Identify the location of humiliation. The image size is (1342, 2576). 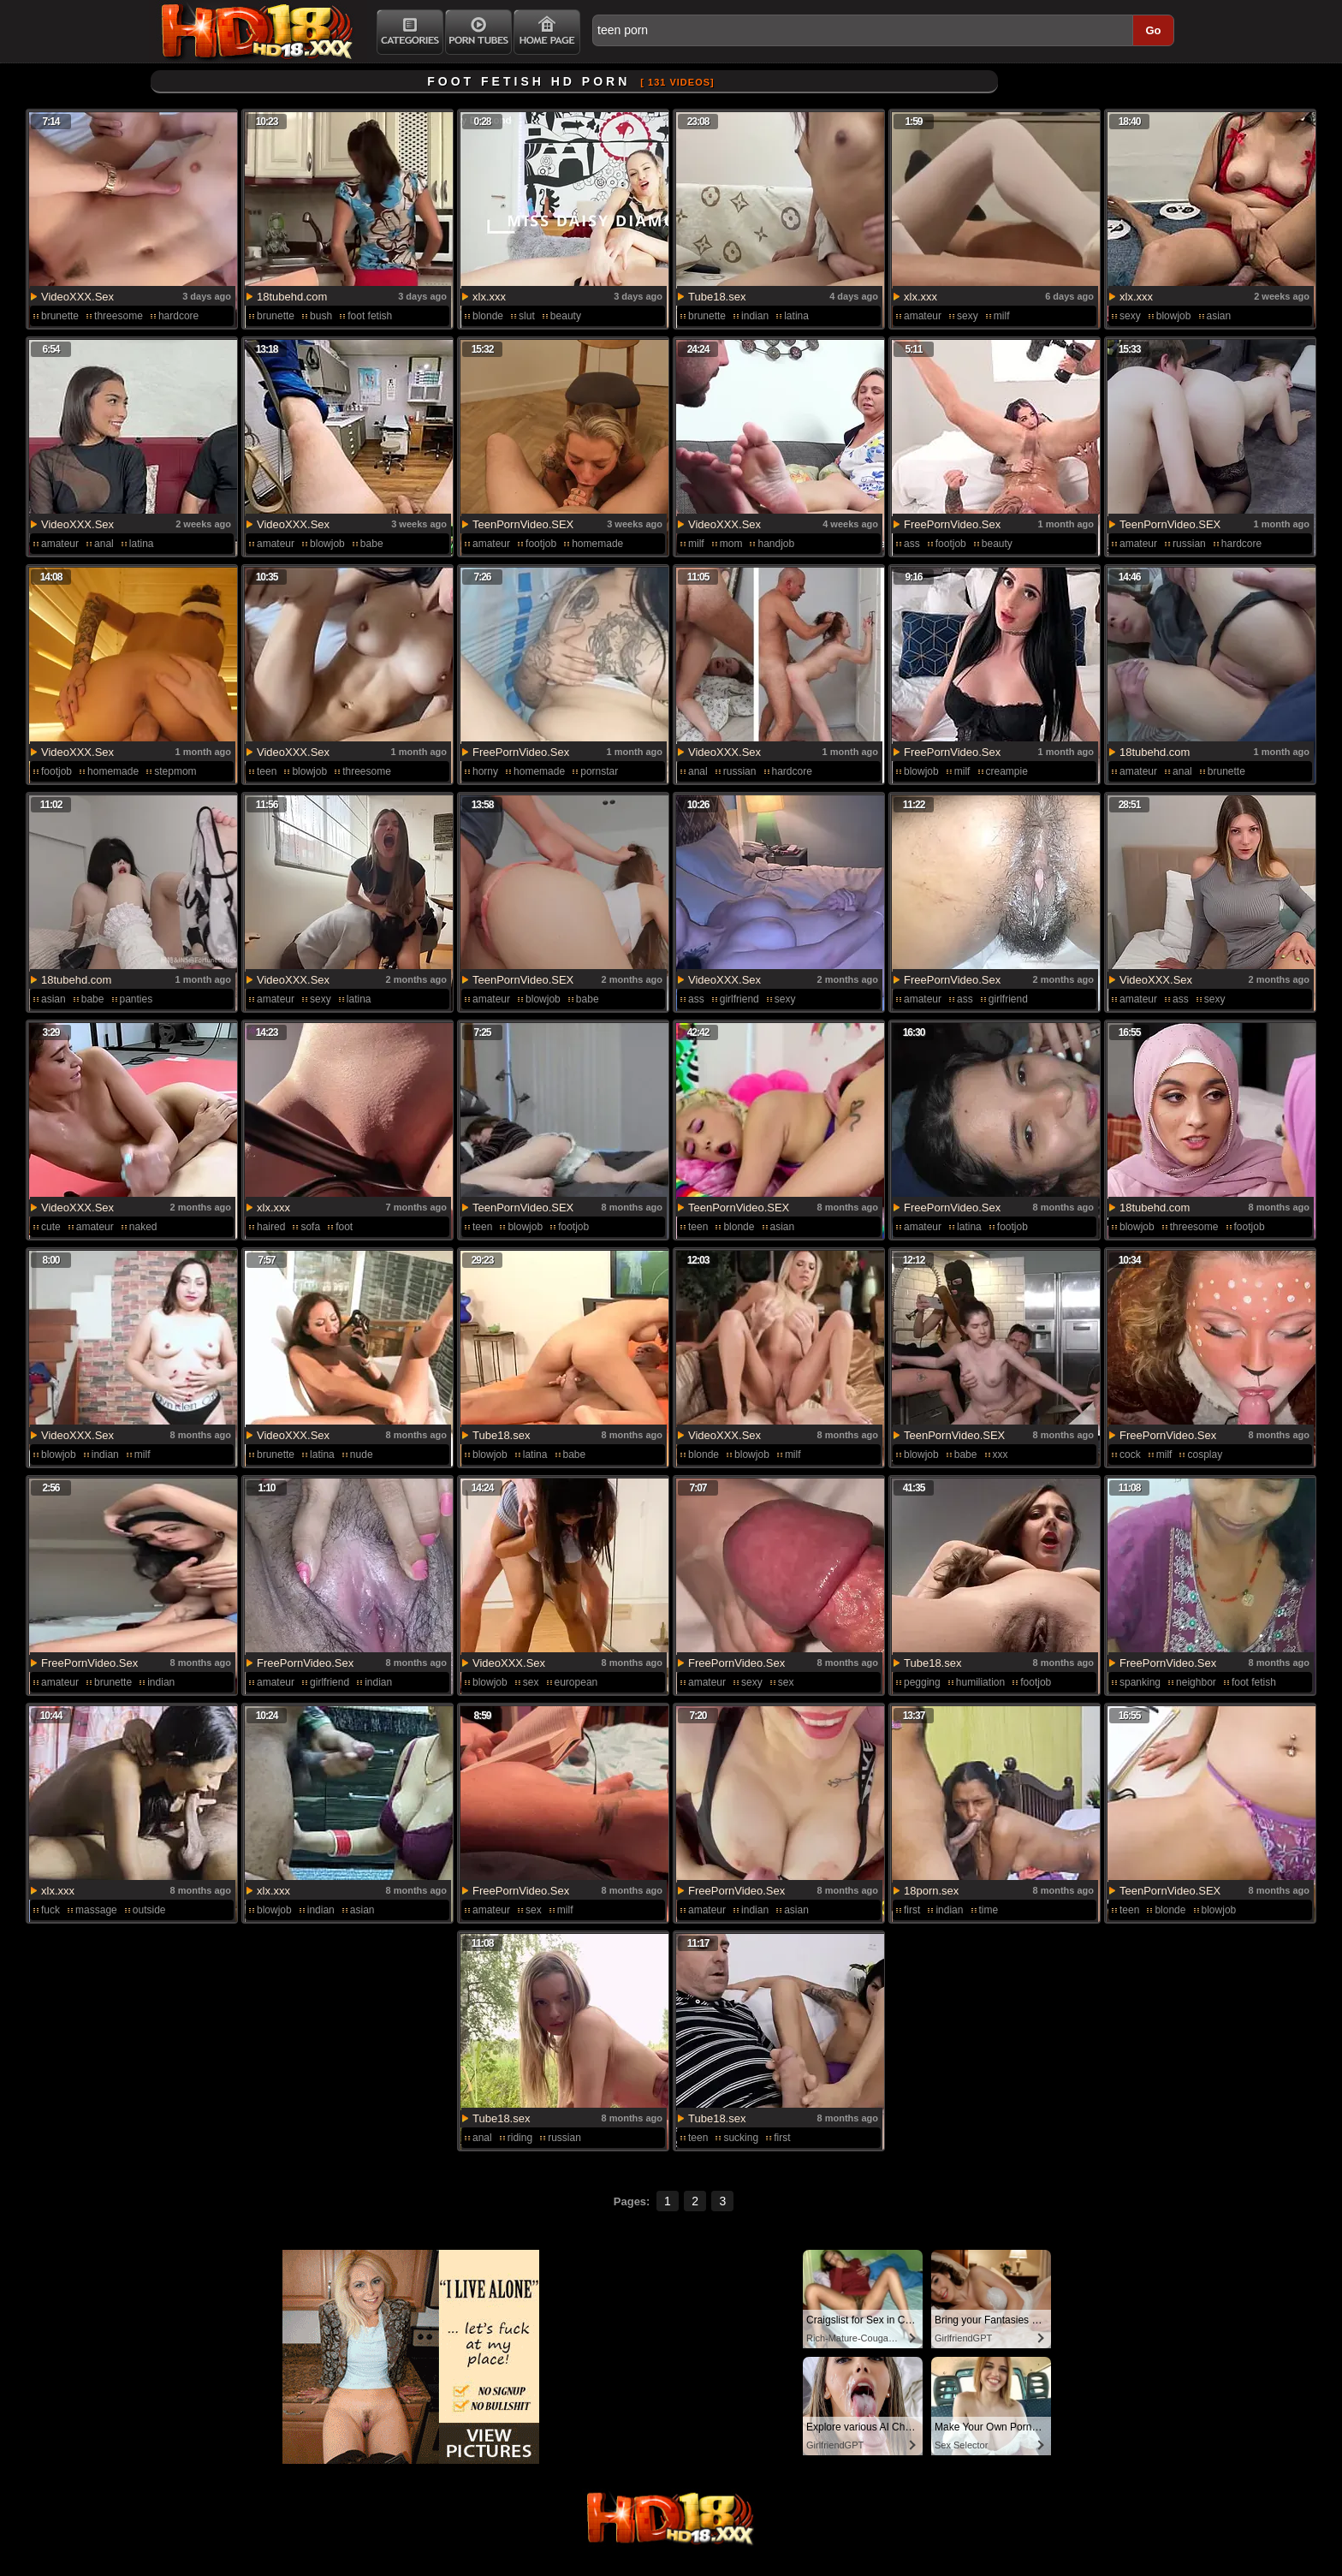
(980, 1682).